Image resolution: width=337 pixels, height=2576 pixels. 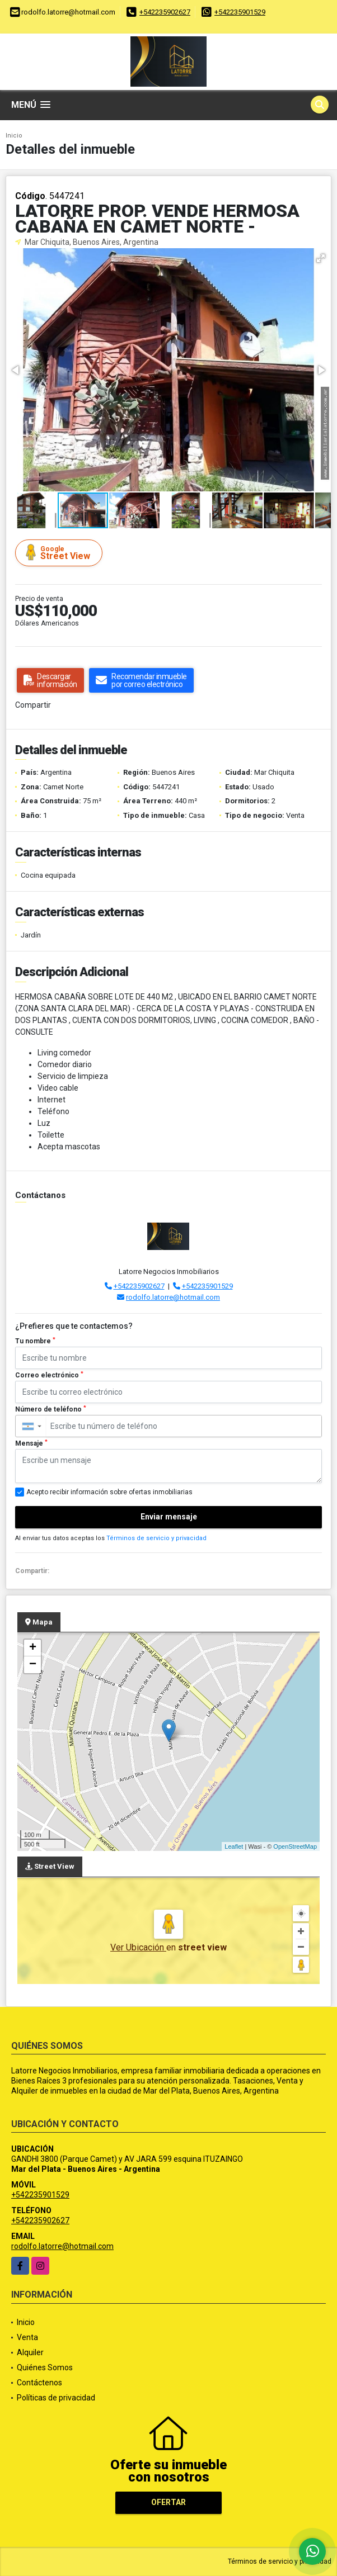 What do you see at coordinates (49, 1375) in the screenshot?
I see `Correo electrónico` at bounding box center [49, 1375].